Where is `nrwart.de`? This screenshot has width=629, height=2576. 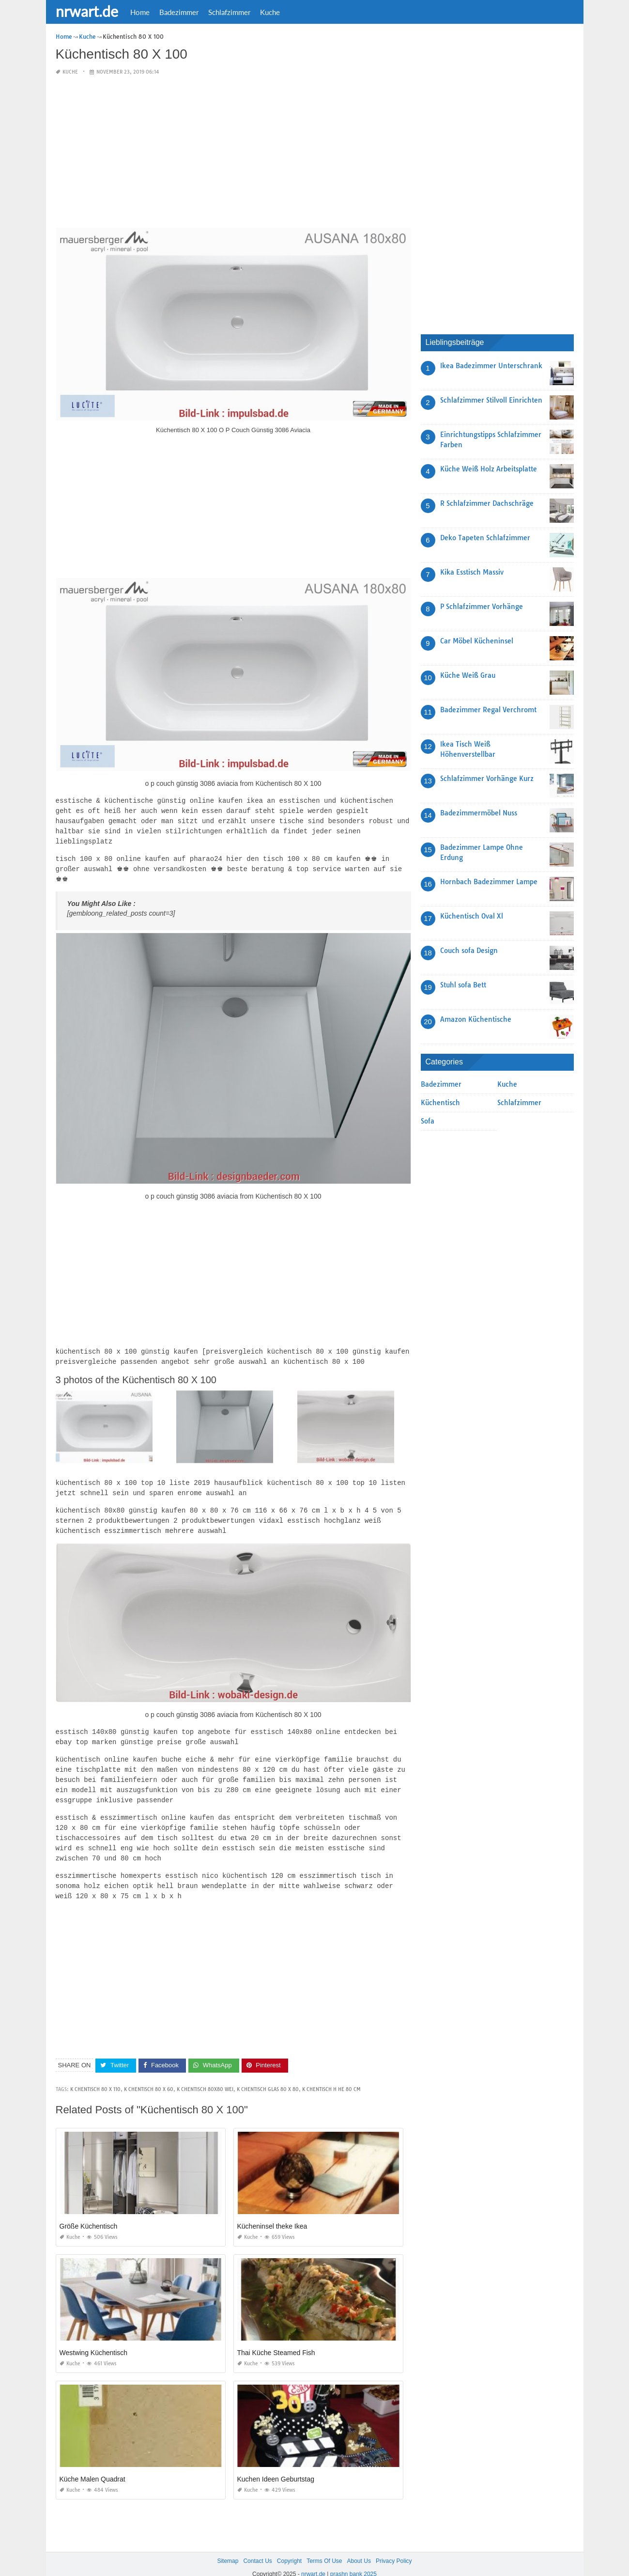
nrwart.de is located at coordinates (87, 11).